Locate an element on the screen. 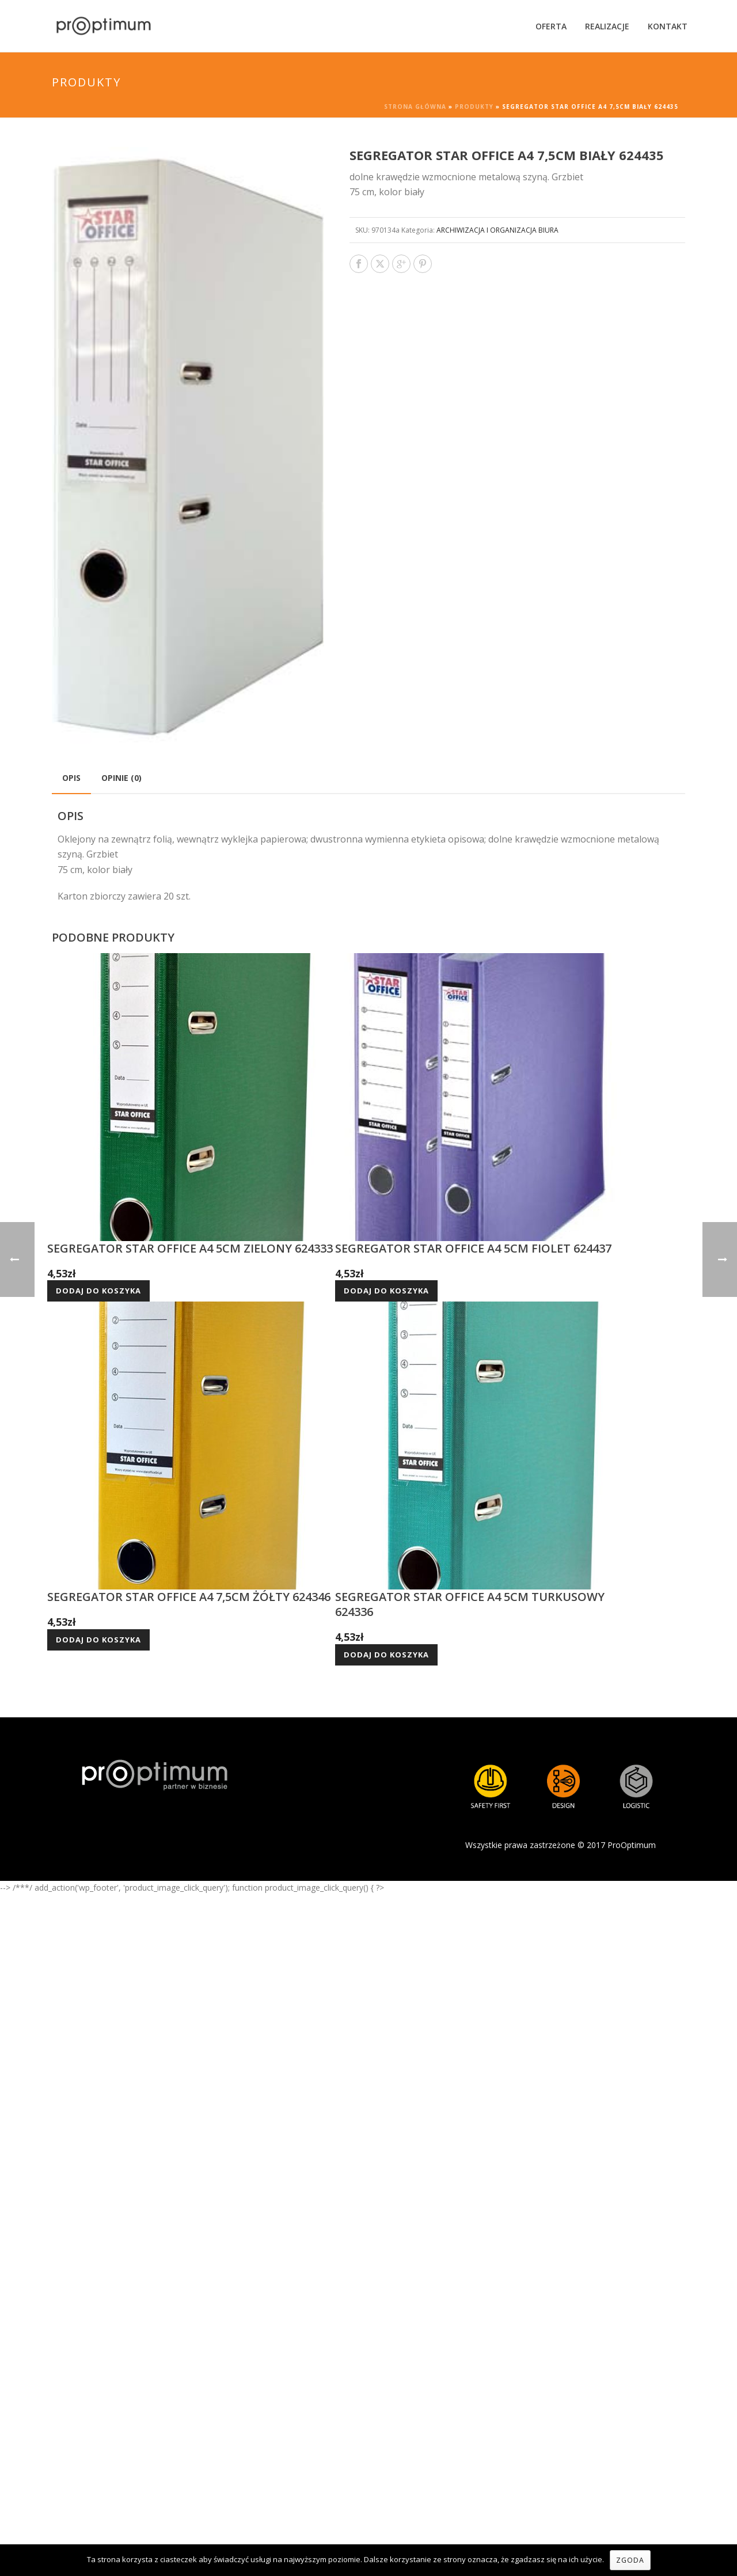  Dodaj do koszyka [Dodaj do koszyka: „SEGREGATOR STAR OFFICE A4 5CM TURKUSOWY 624336”] is located at coordinates (386, 1654).